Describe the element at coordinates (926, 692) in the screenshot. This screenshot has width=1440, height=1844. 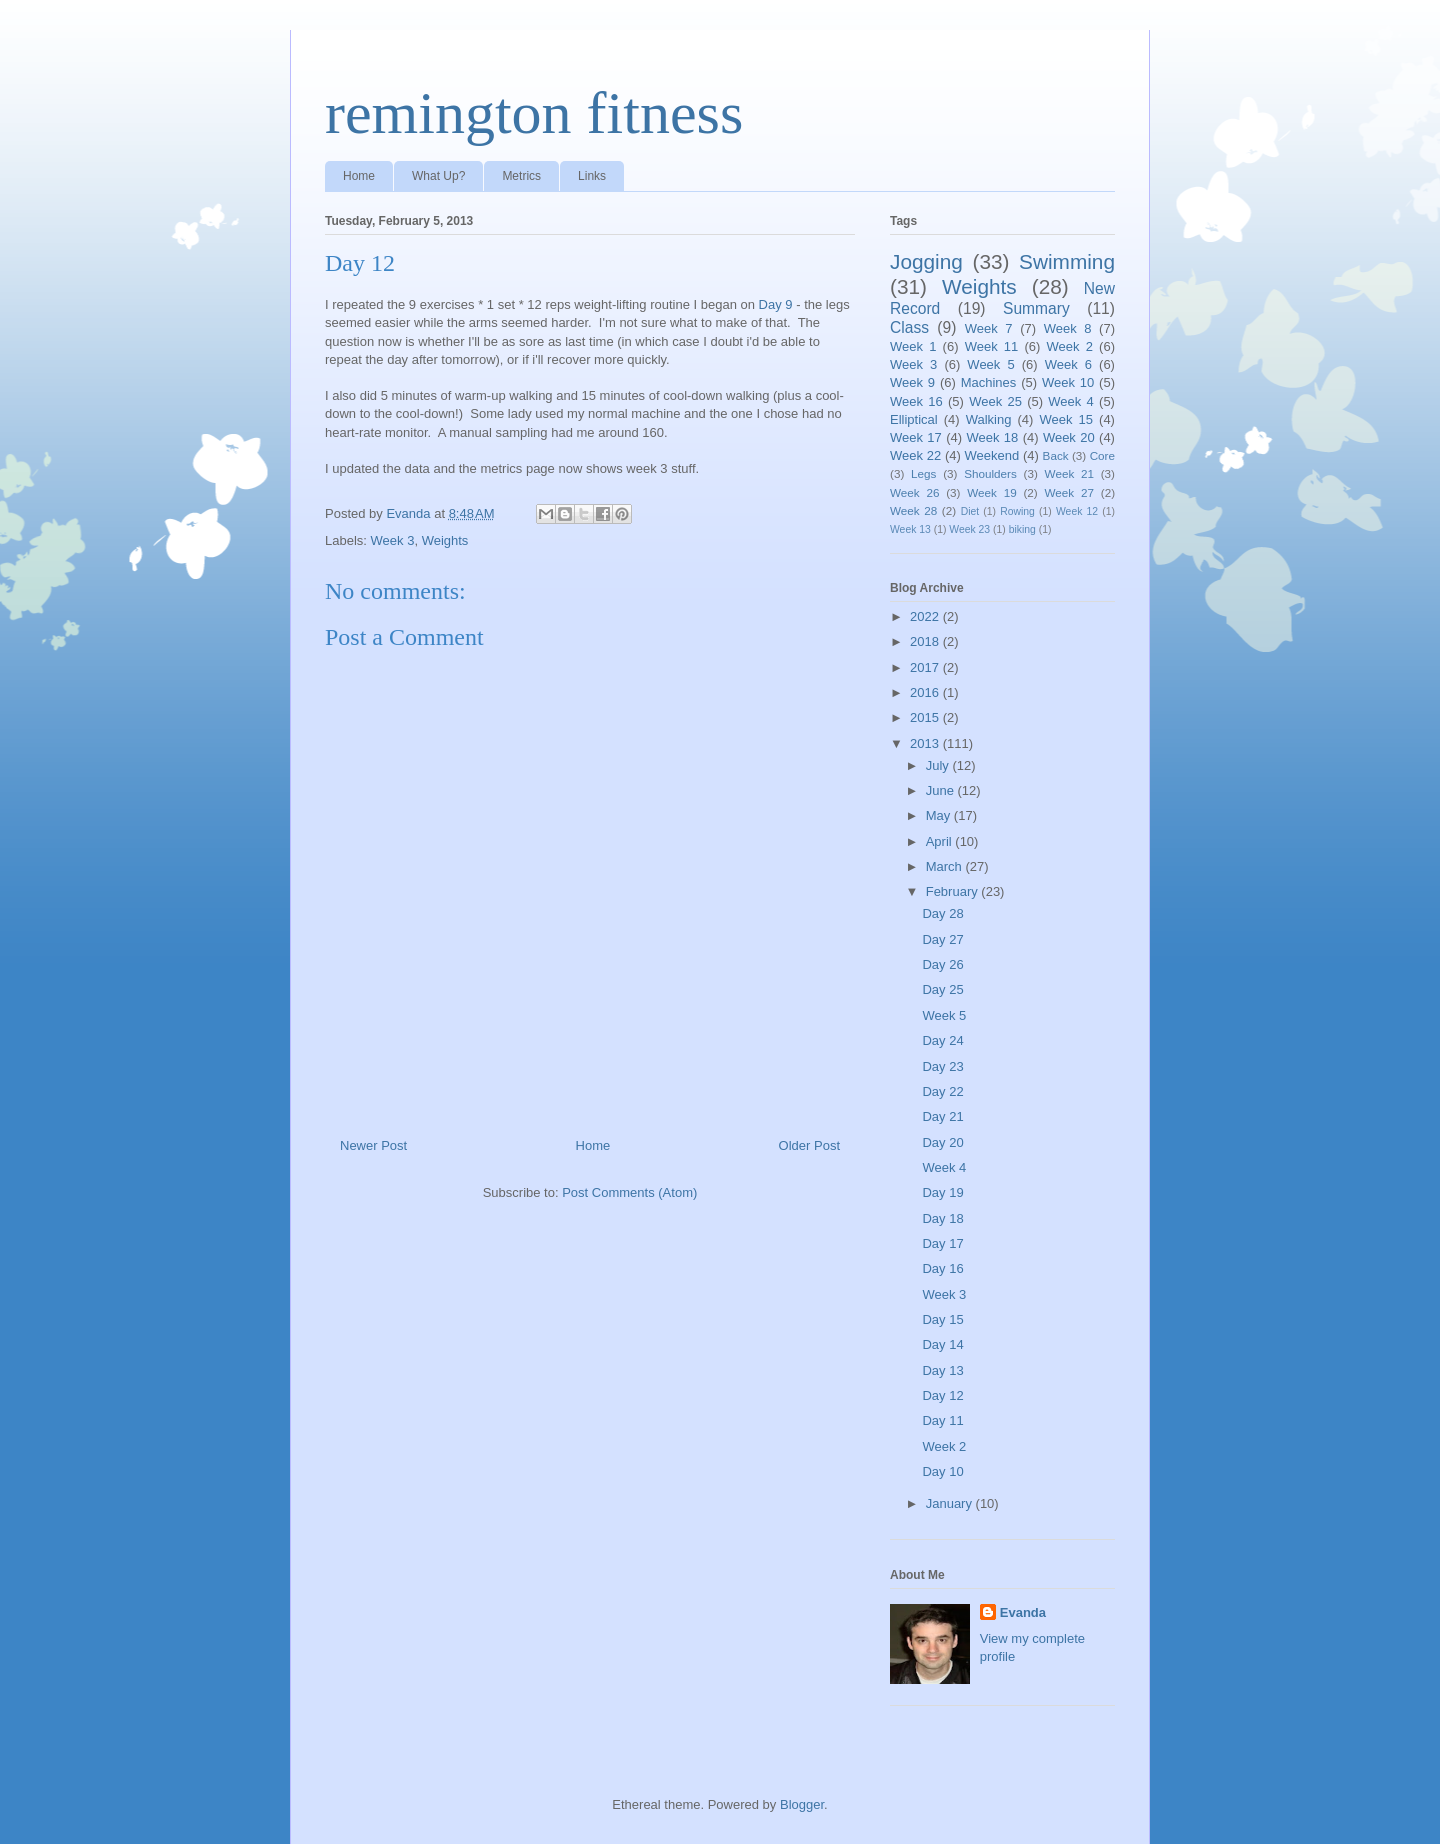
I see `2016` at that location.